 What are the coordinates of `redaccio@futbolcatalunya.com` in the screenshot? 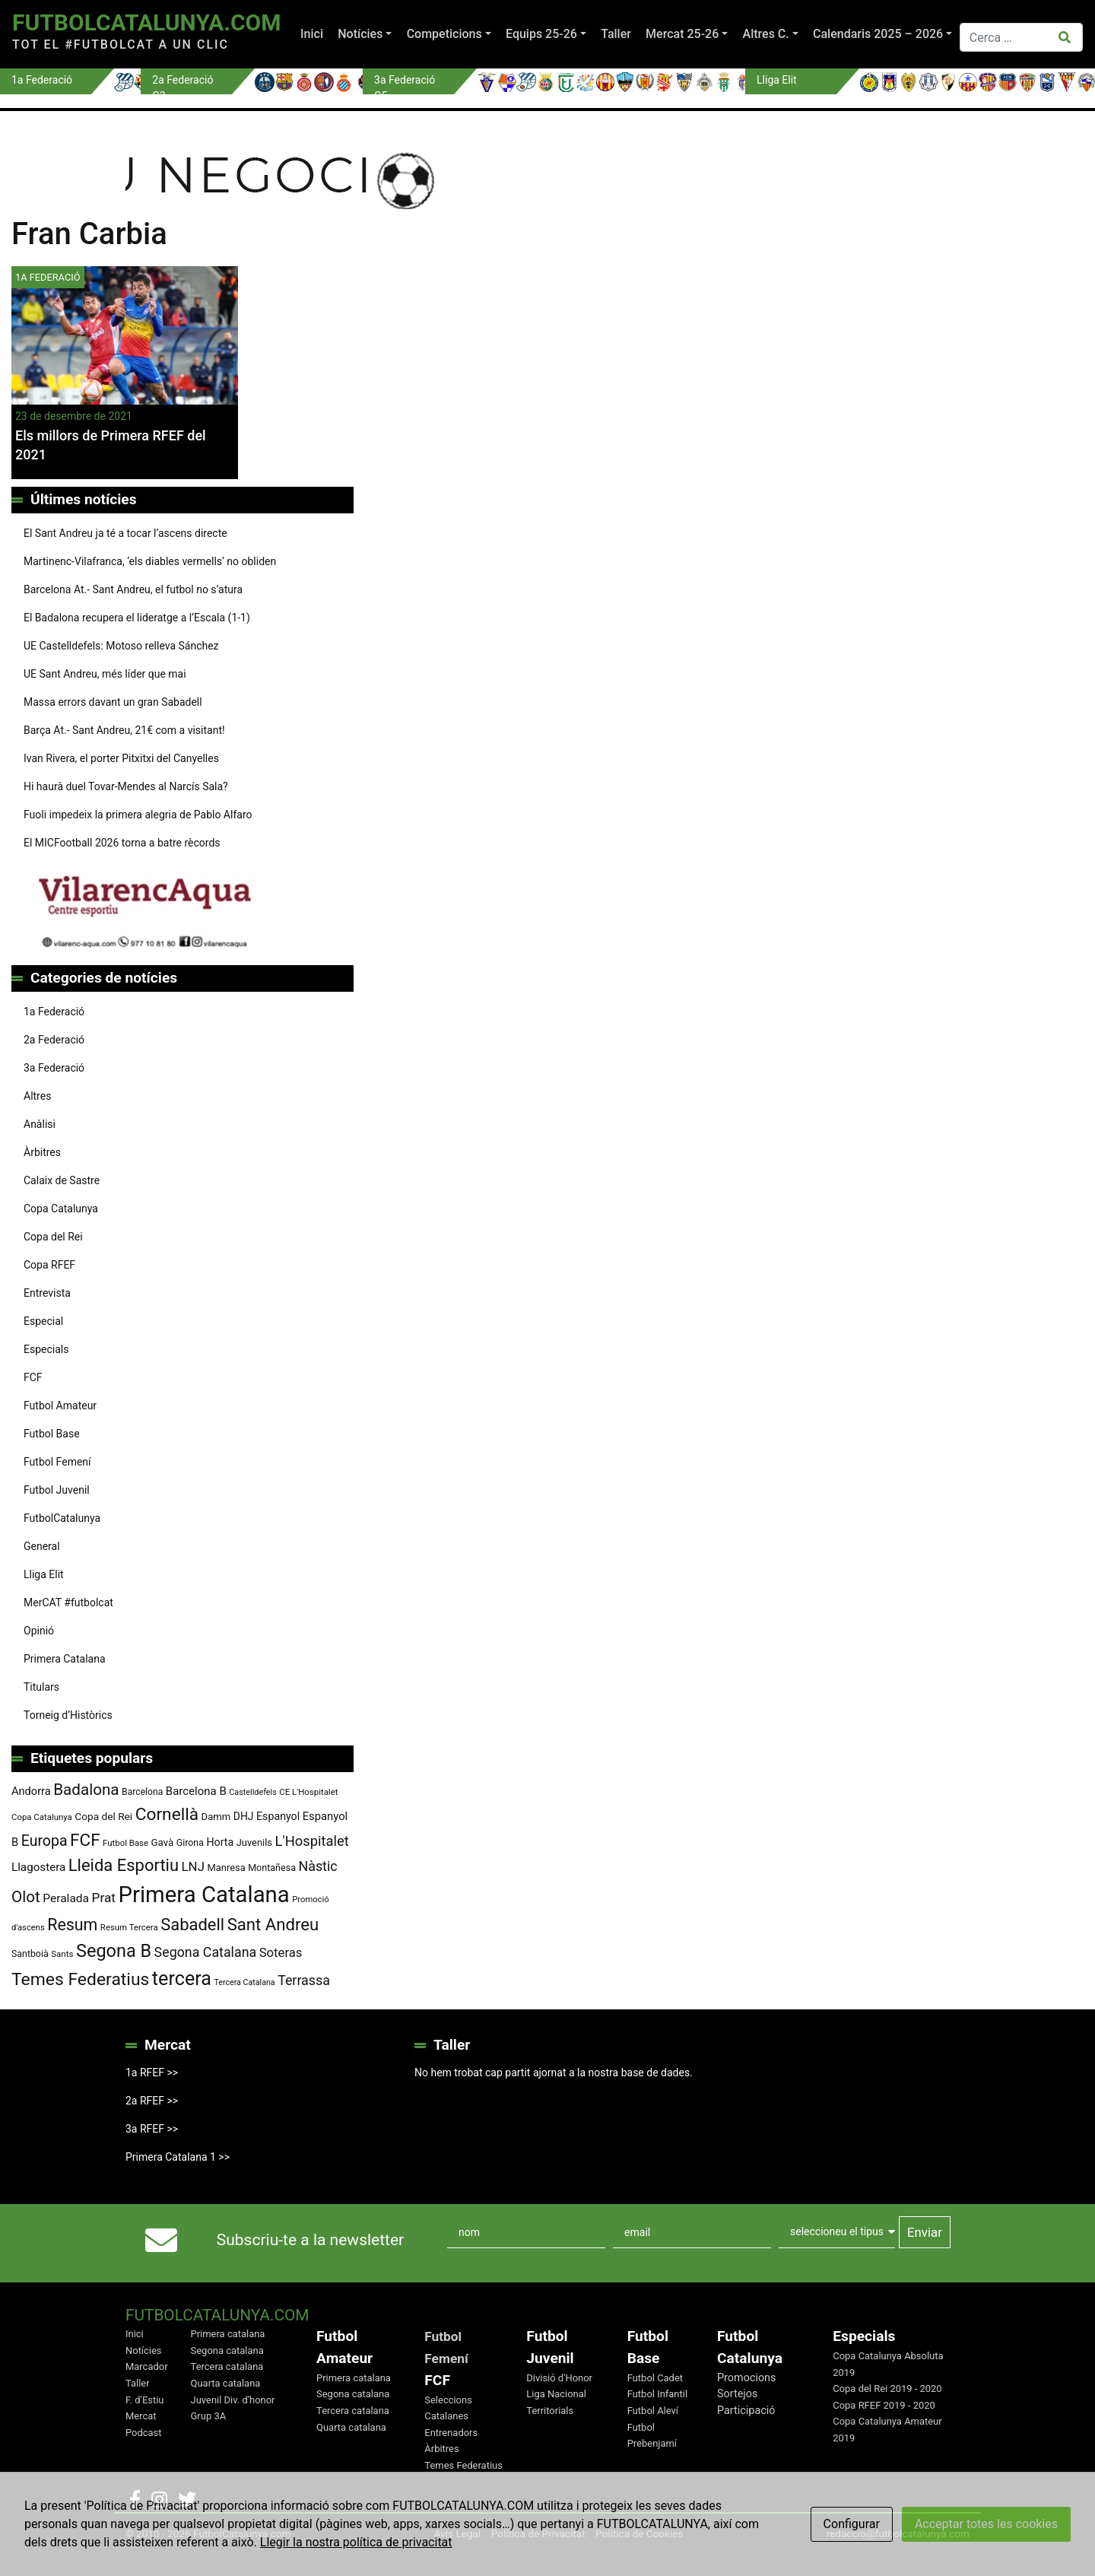 It's located at (898, 2533).